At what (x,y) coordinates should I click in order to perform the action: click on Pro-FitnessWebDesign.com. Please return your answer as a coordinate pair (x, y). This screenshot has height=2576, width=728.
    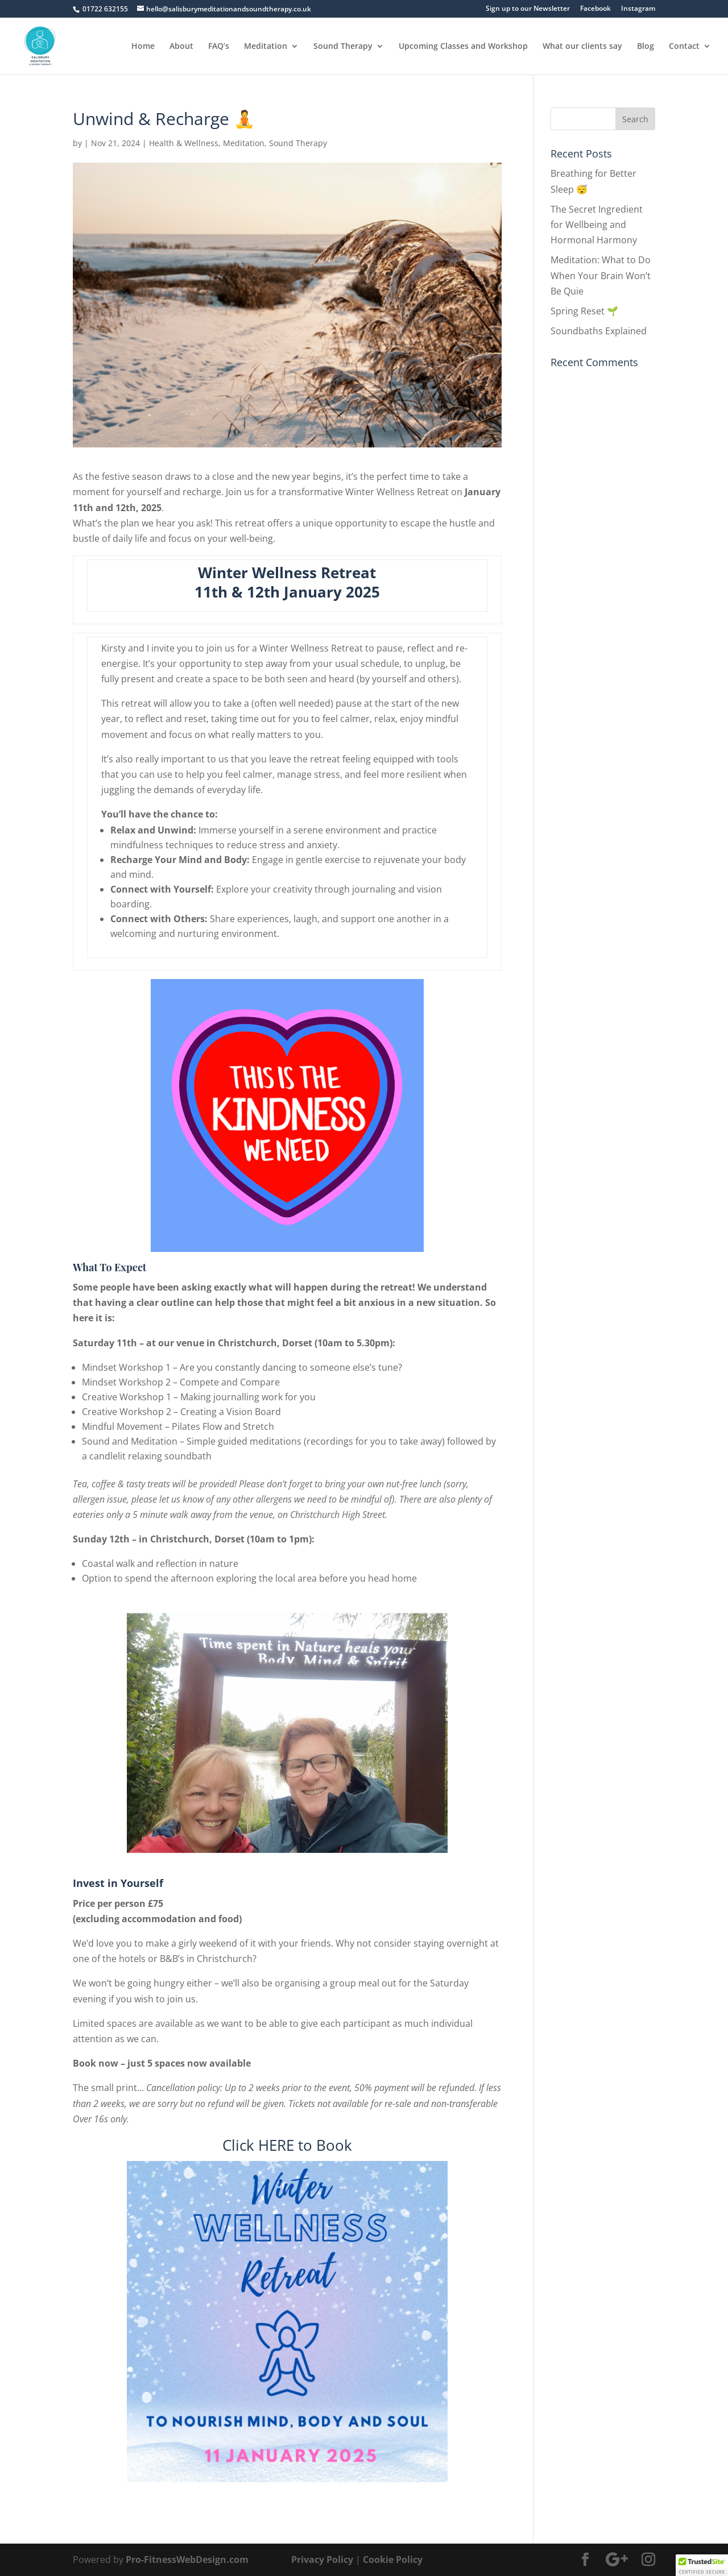
    Looking at the image, I should click on (187, 2559).